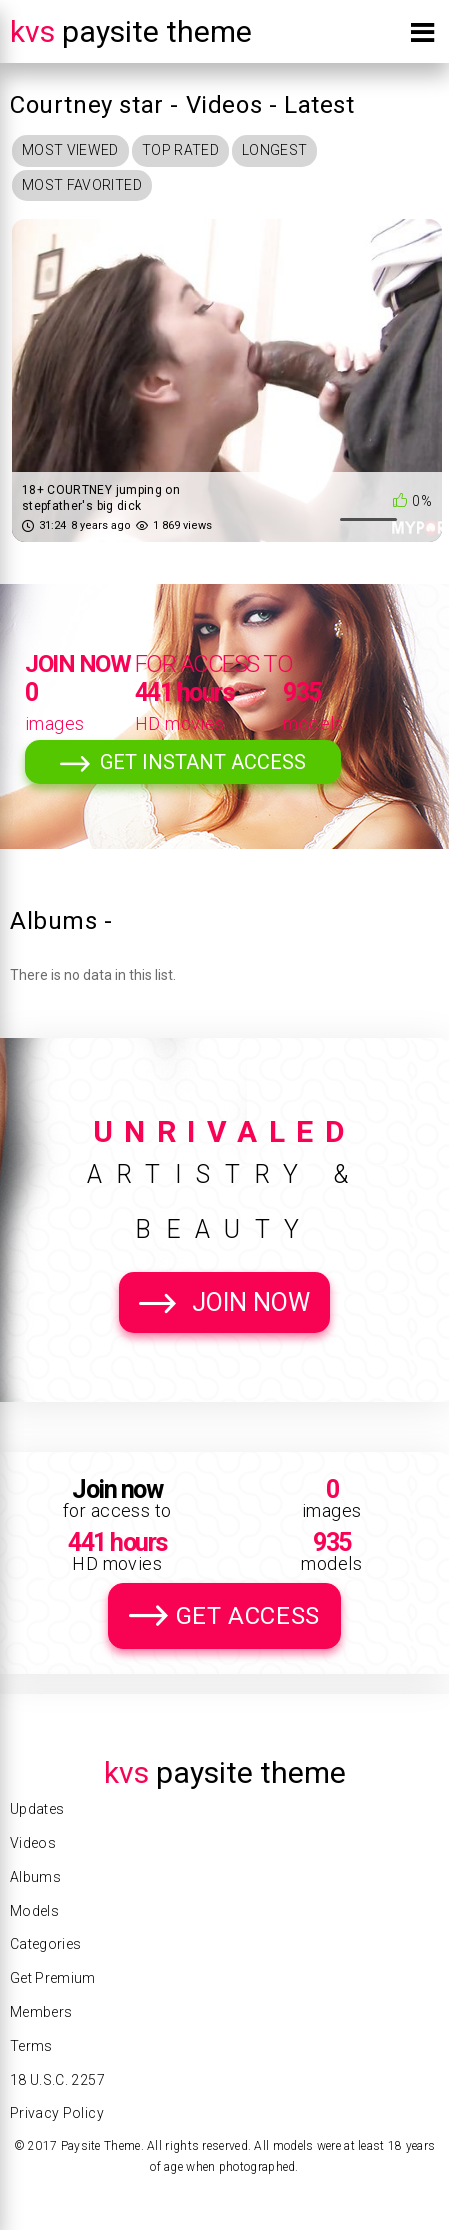 This screenshot has width=449, height=2230. I want to click on Top Rated, so click(180, 150).